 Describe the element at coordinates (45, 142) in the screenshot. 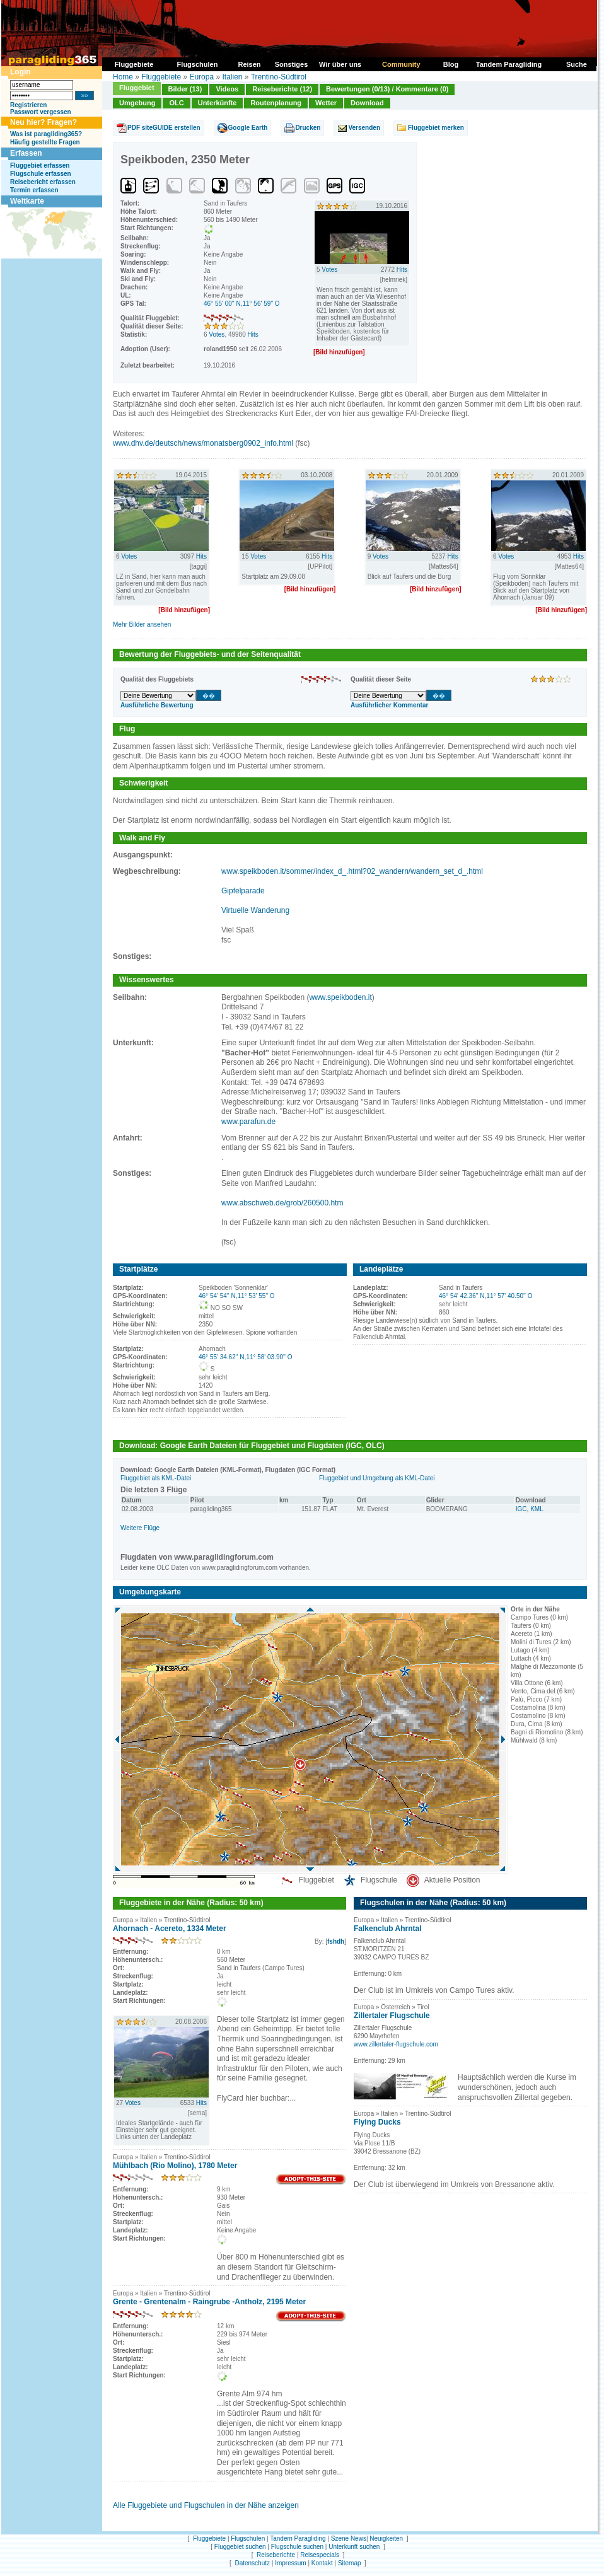

I see `Häufig gestellte Fragen` at that location.